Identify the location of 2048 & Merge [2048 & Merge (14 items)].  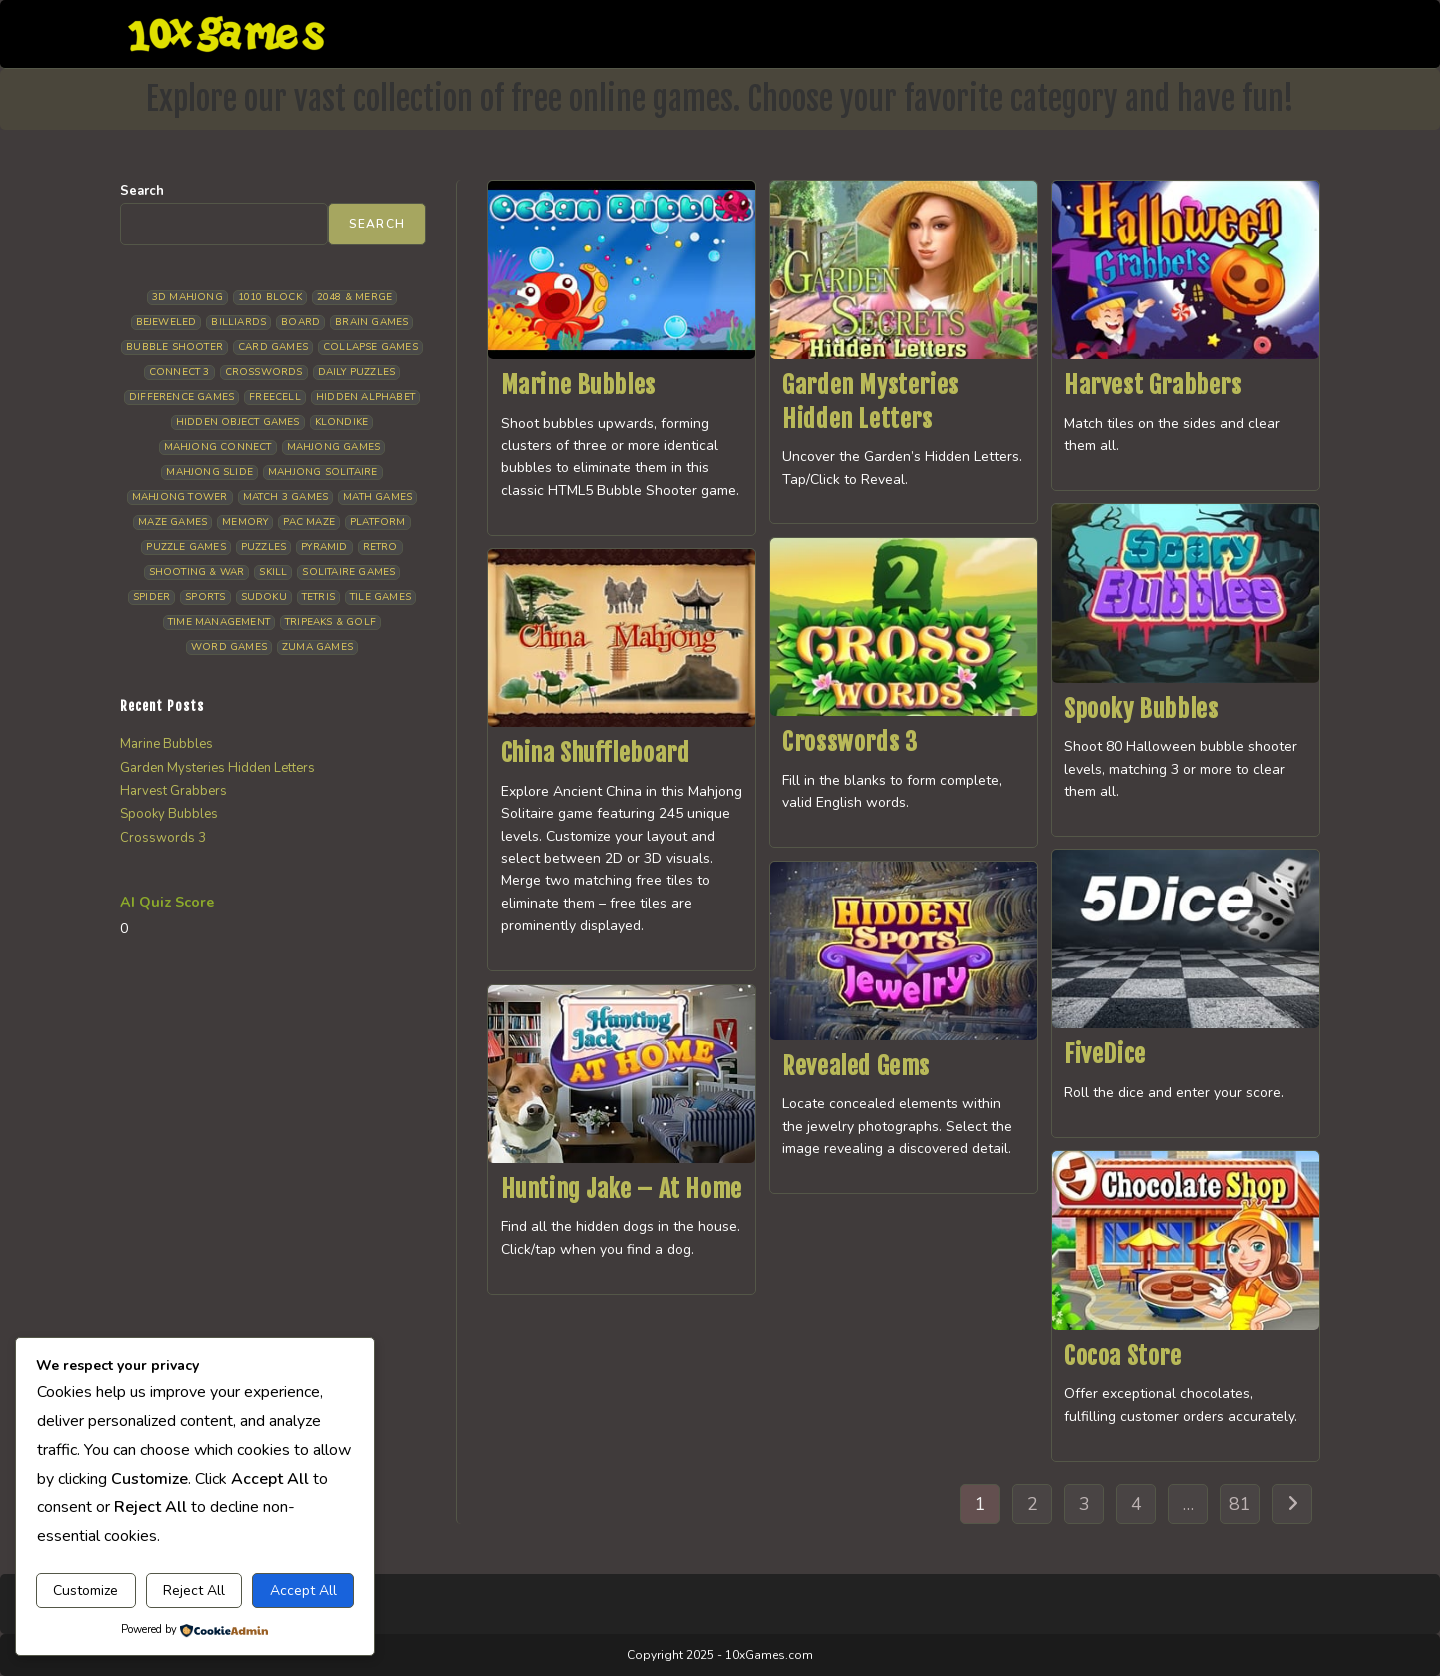
(354, 297).